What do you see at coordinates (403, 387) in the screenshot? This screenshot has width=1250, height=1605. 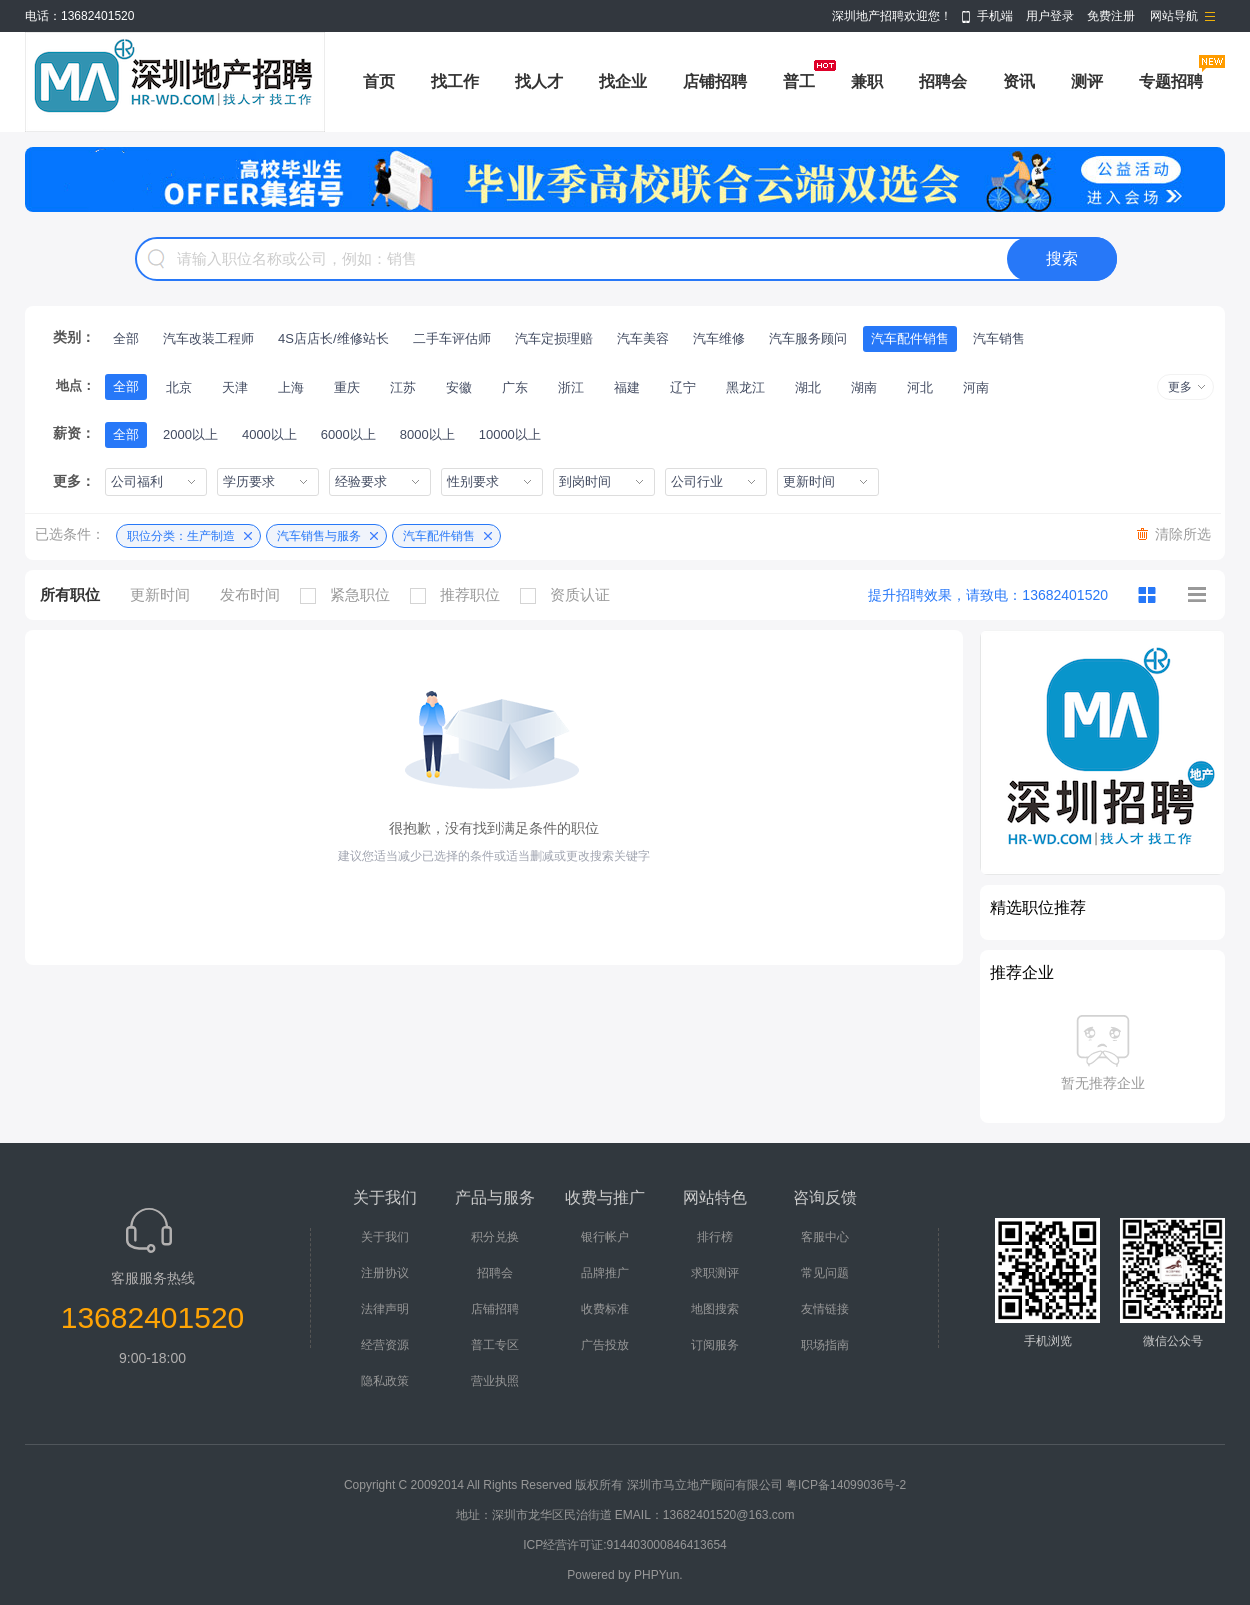 I see `江苏` at bounding box center [403, 387].